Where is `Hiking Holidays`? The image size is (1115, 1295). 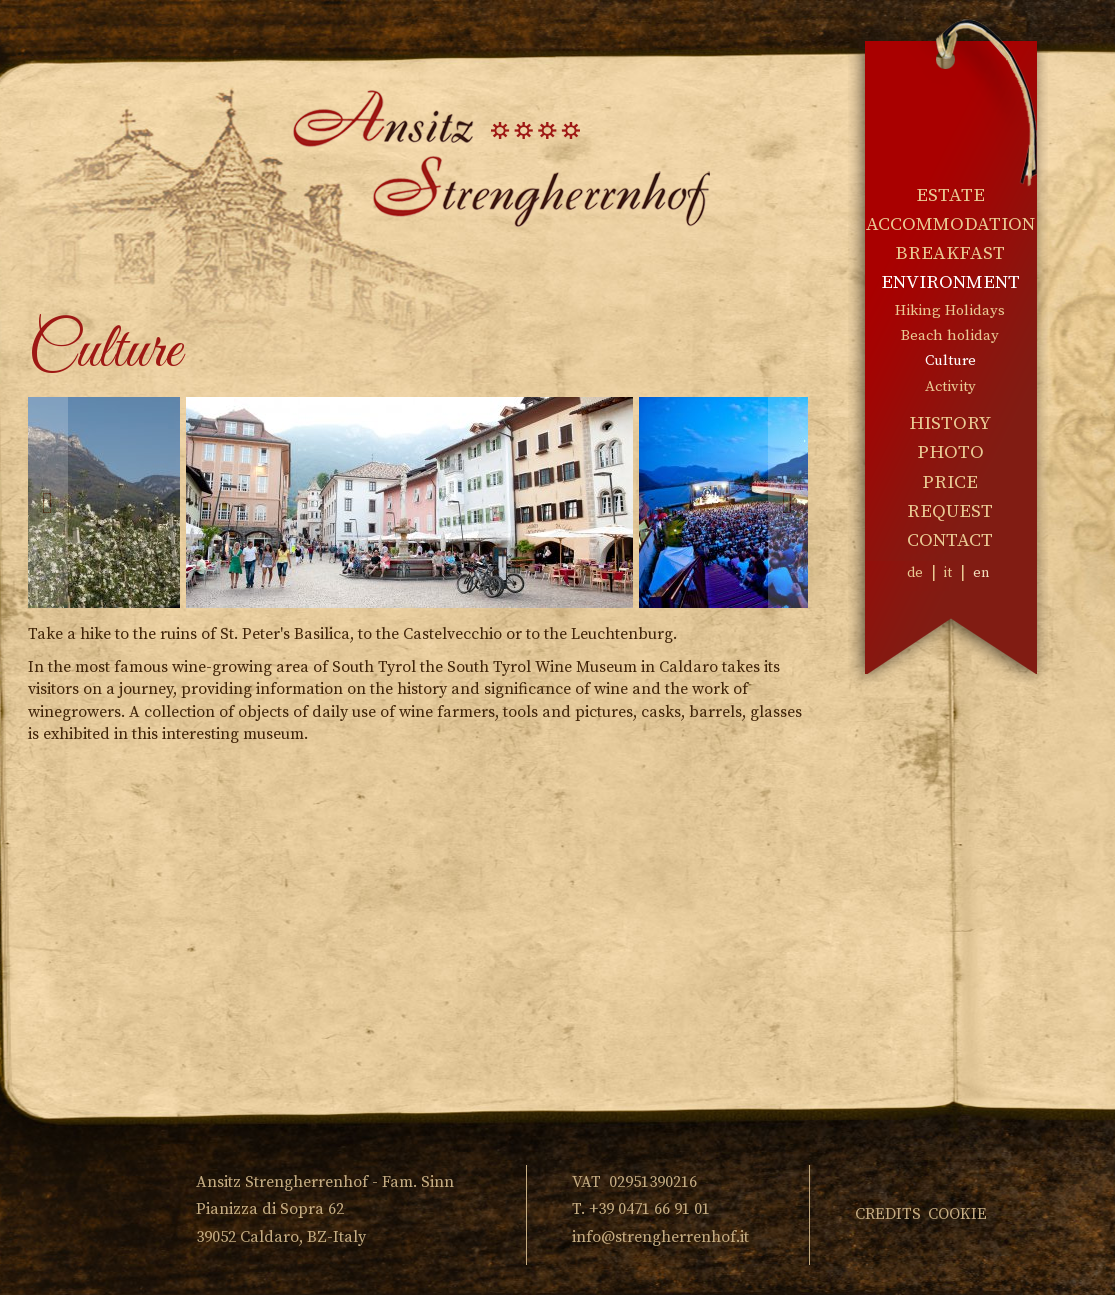 Hiking Holidays is located at coordinates (950, 310).